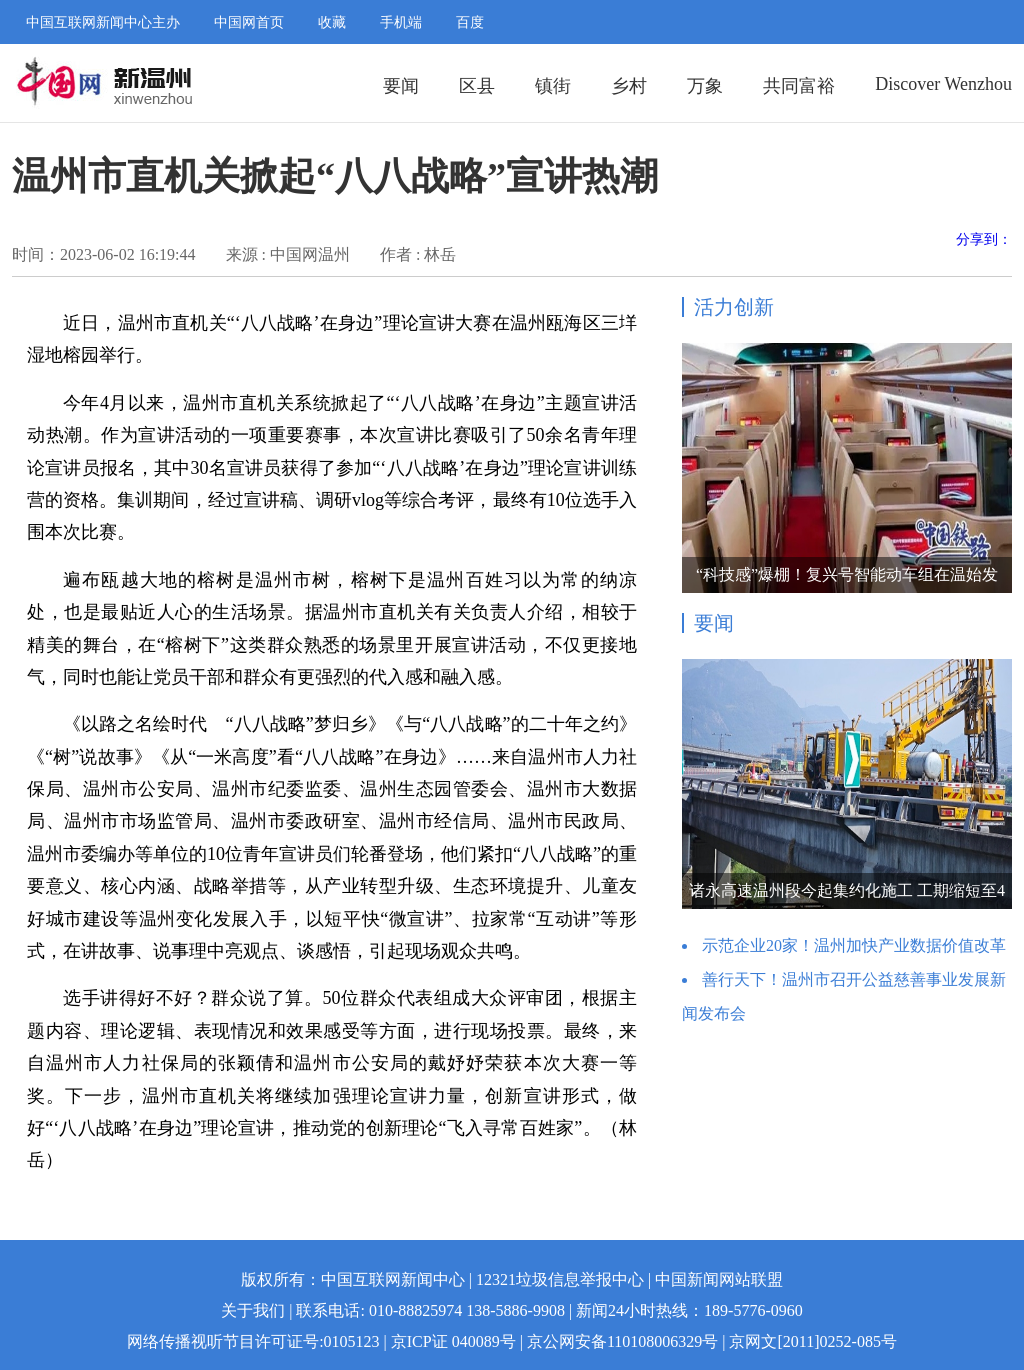  I want to click on 百度, so click(470, 22).